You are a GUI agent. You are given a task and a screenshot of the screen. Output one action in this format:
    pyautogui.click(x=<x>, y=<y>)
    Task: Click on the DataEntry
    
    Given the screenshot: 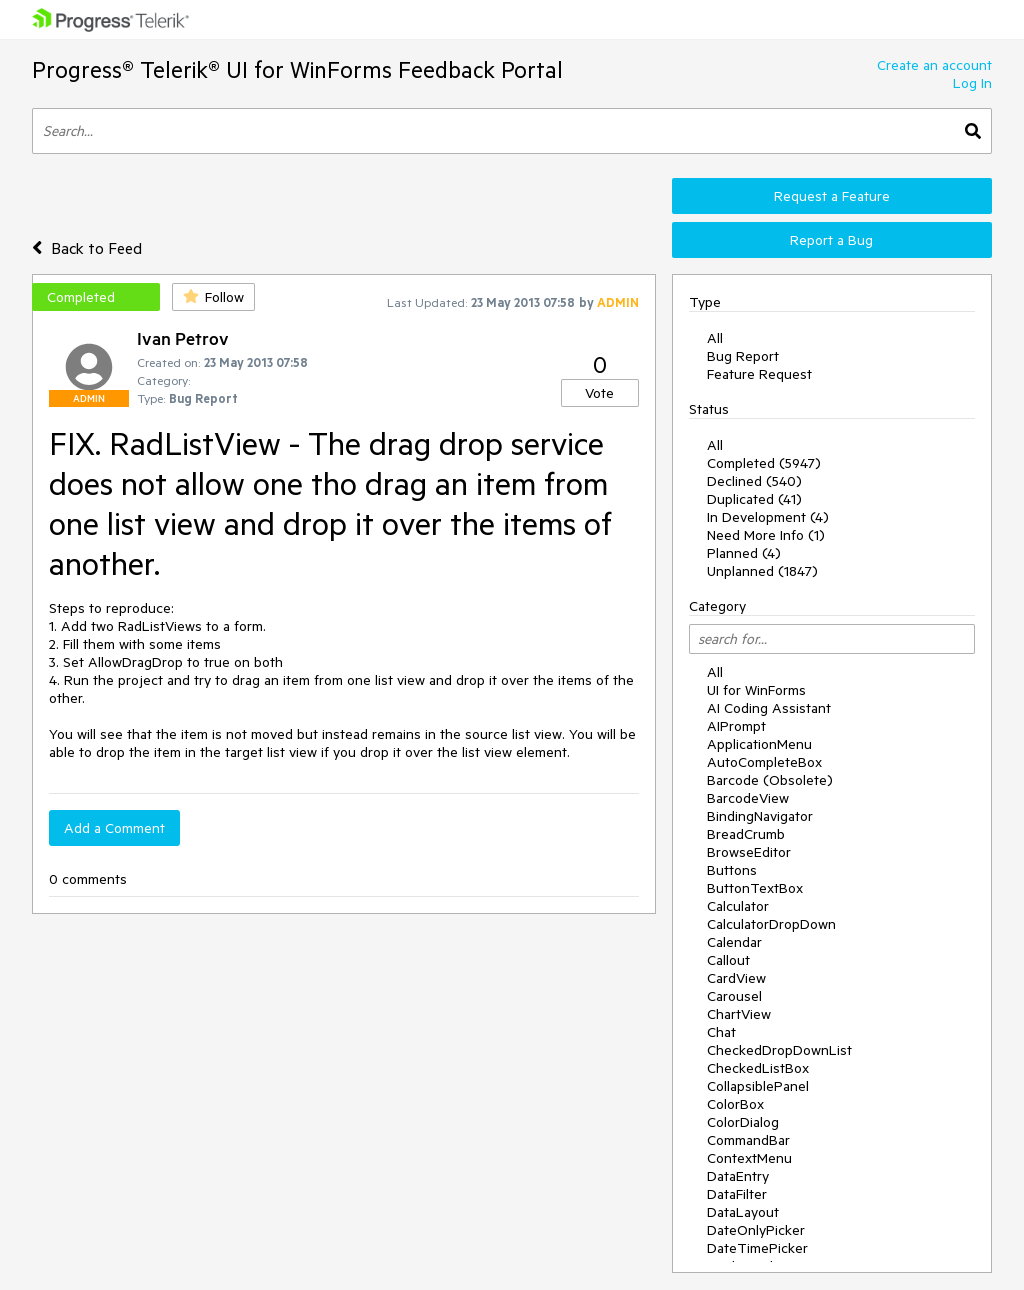 What is the action you would take?
    pyautogui.click(x=738, y=1176)
    